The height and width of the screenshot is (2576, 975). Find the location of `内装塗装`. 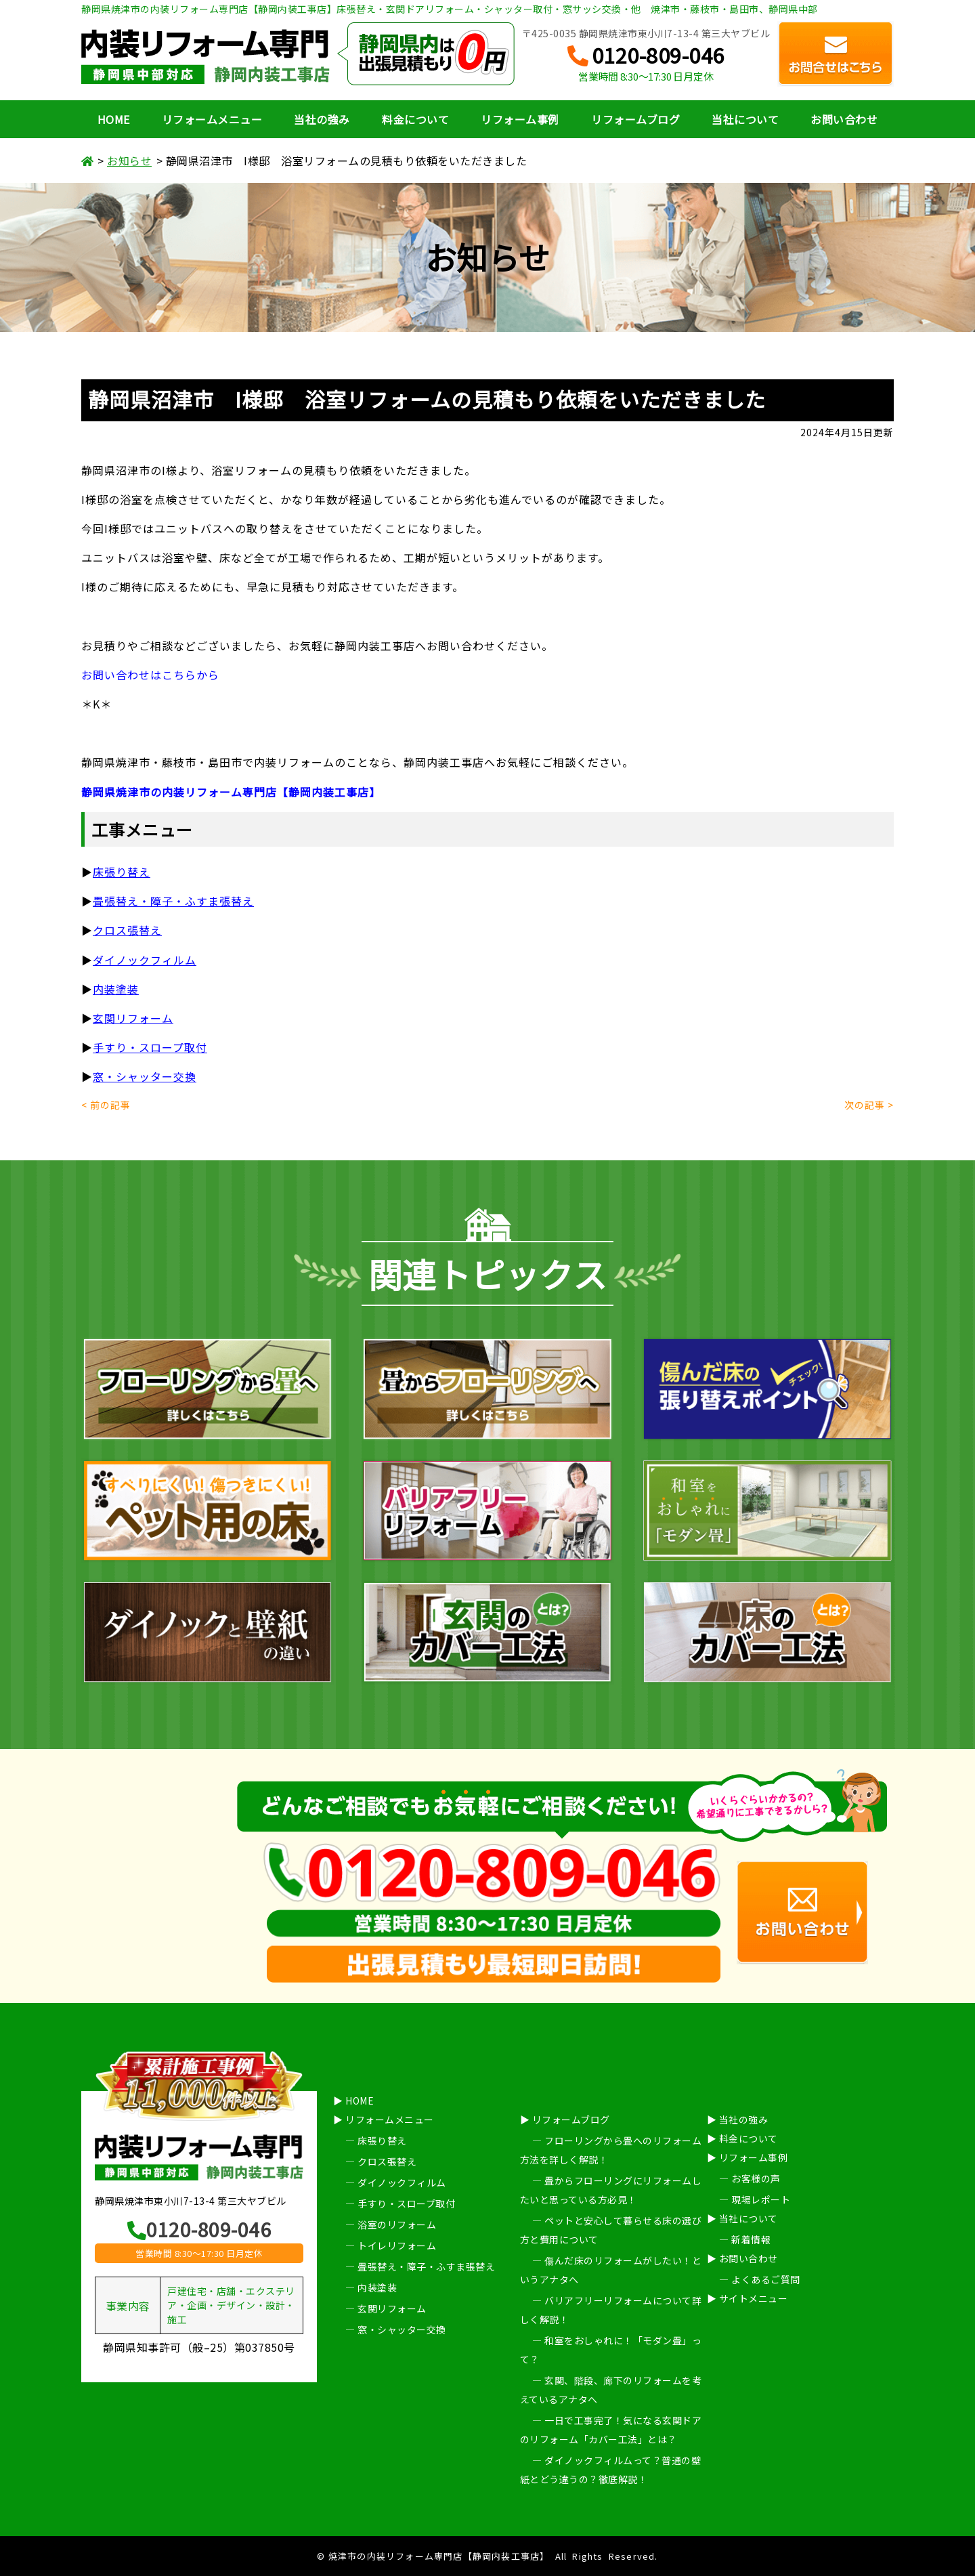

内装塗装 is located at coordinates (116, 989).